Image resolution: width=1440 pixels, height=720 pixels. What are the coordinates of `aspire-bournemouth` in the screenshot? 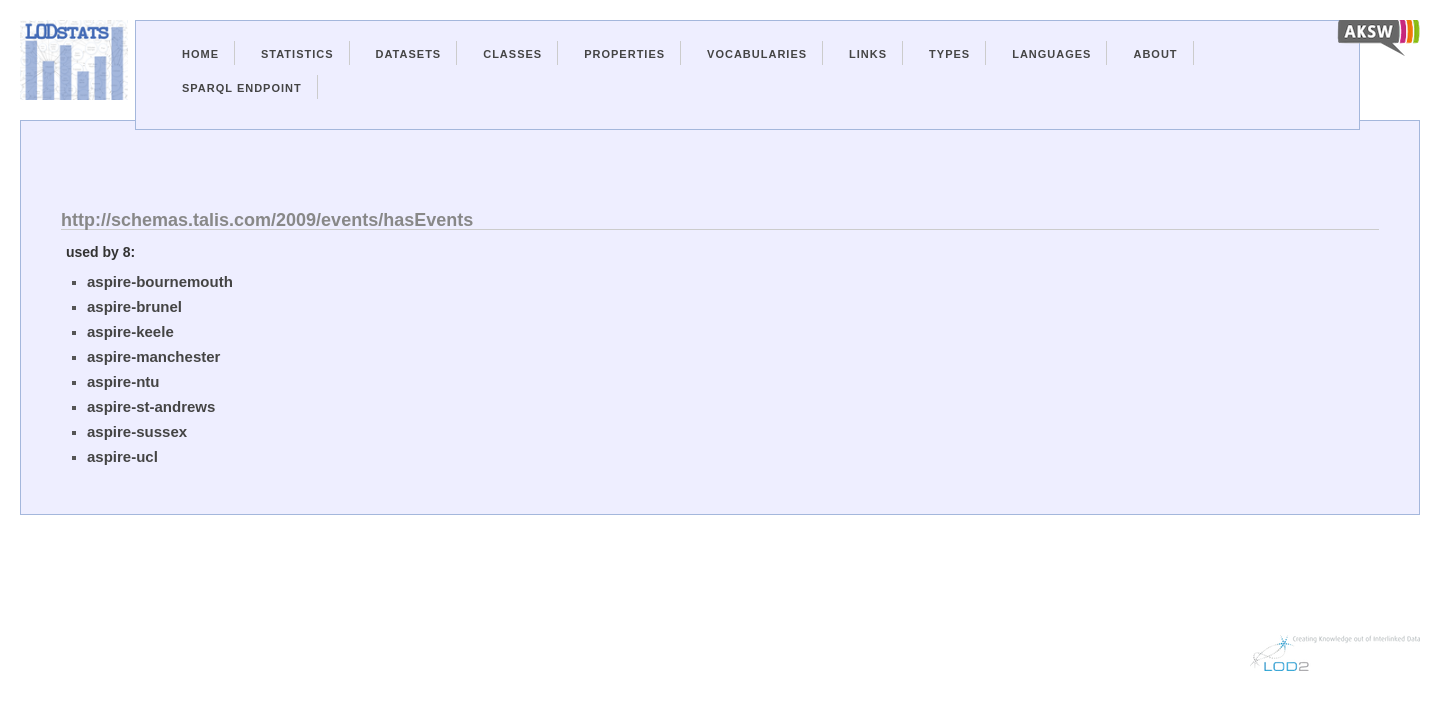 It's located at (160, 281).